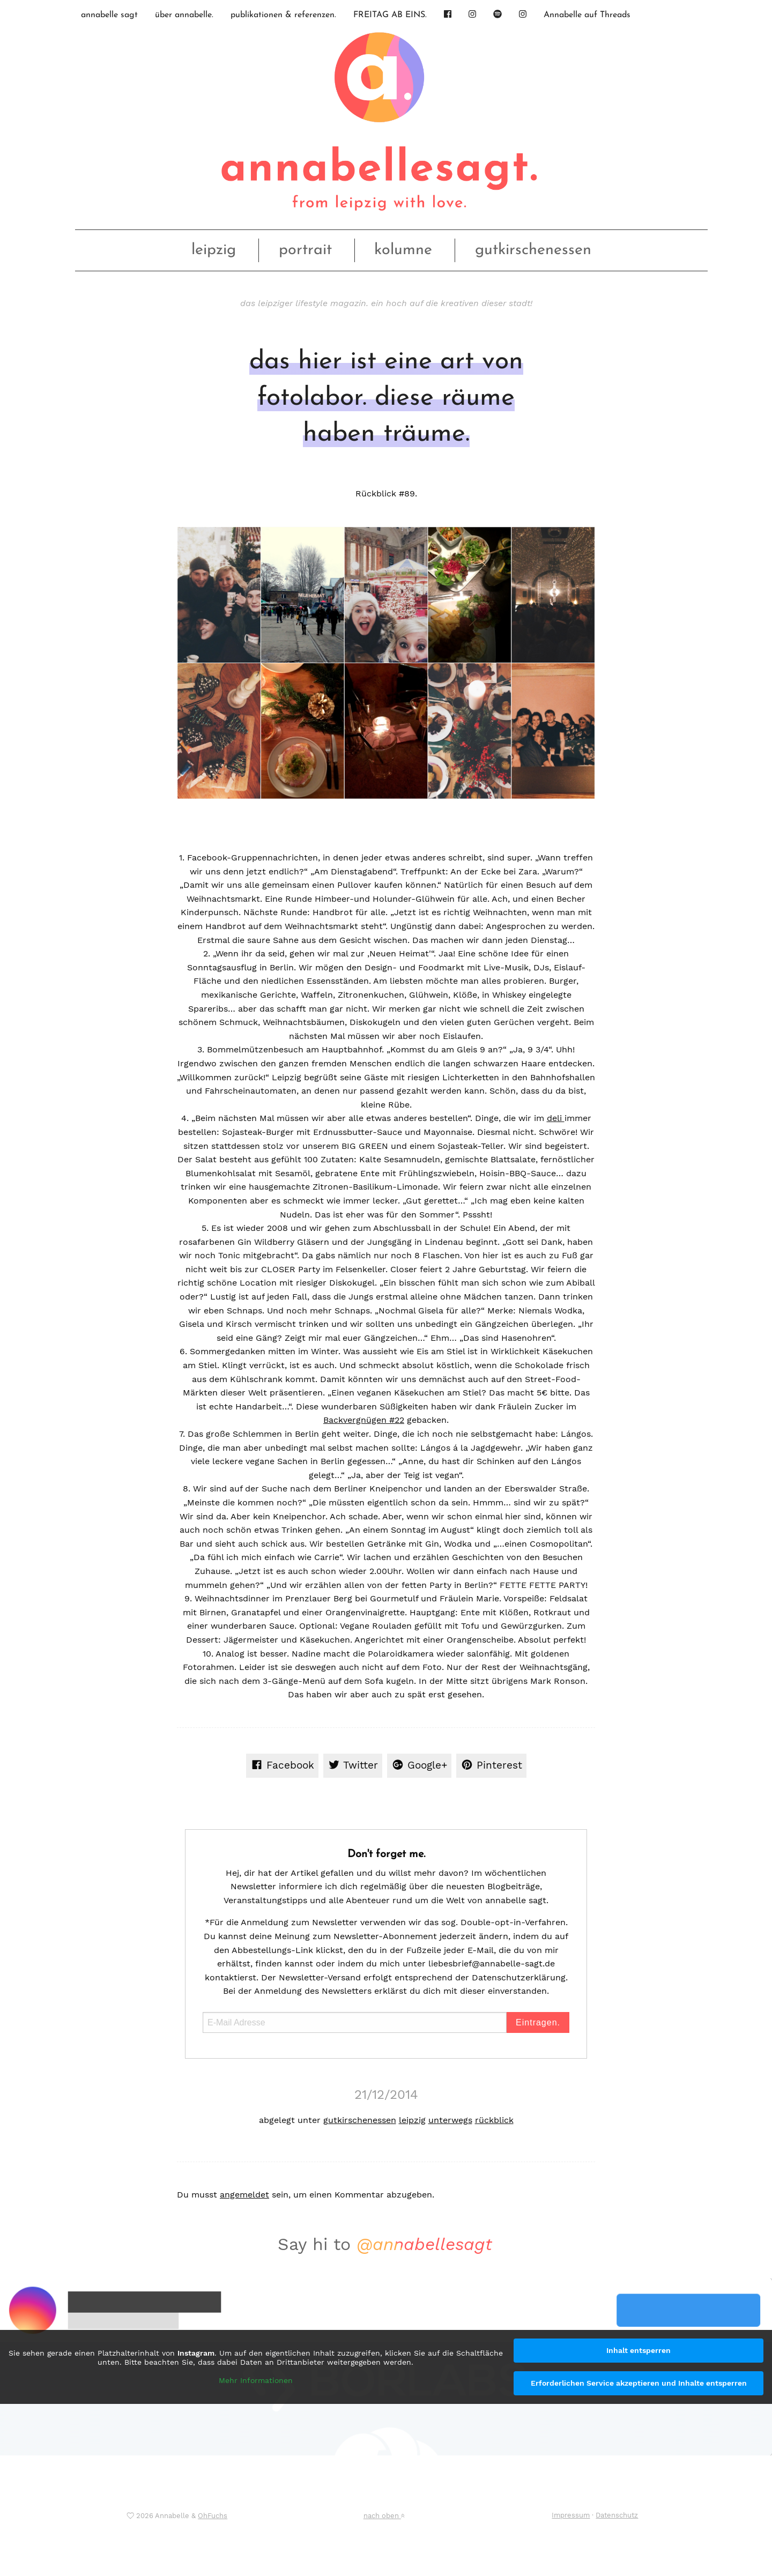 This screenshot has width=772, height=2576. Describe the element at coordinates (363, 1420) in the screenshot. I see `Backvergnügen #22` at that location.